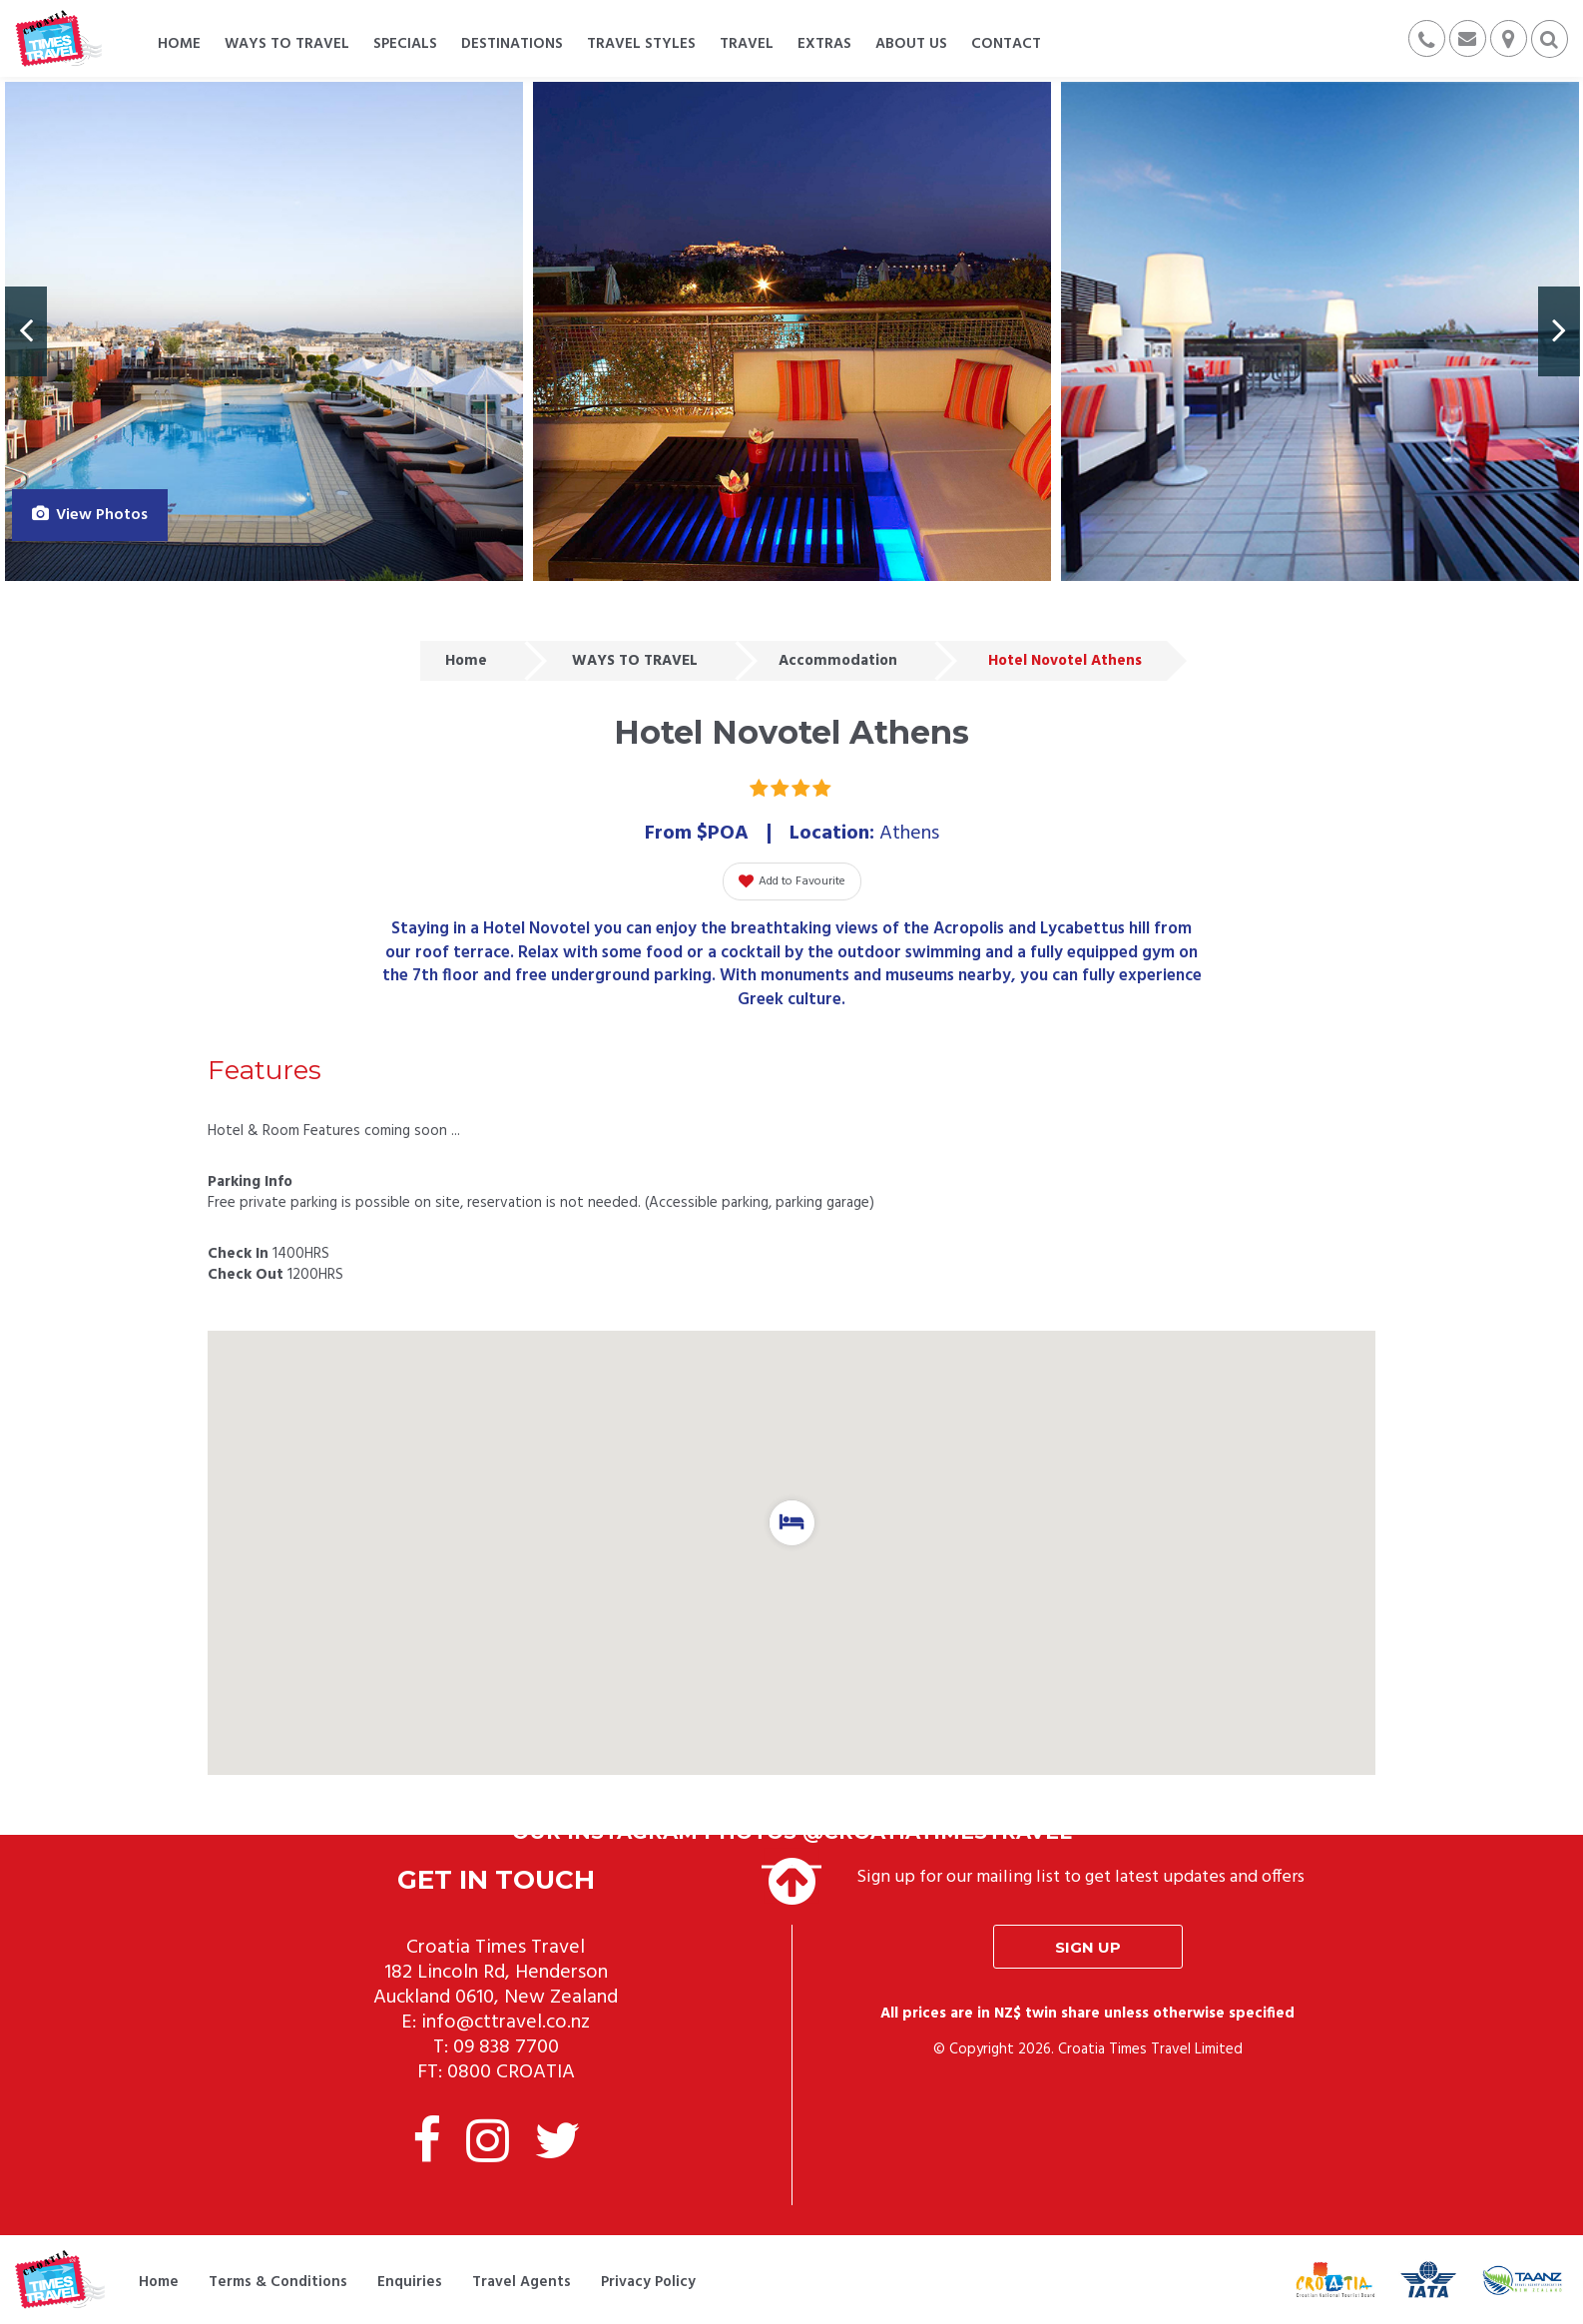 This screenshot has height=2324, width=1583. Describe the element at coordinates (466, 661) in the screenshot. I see `Home` at that location.